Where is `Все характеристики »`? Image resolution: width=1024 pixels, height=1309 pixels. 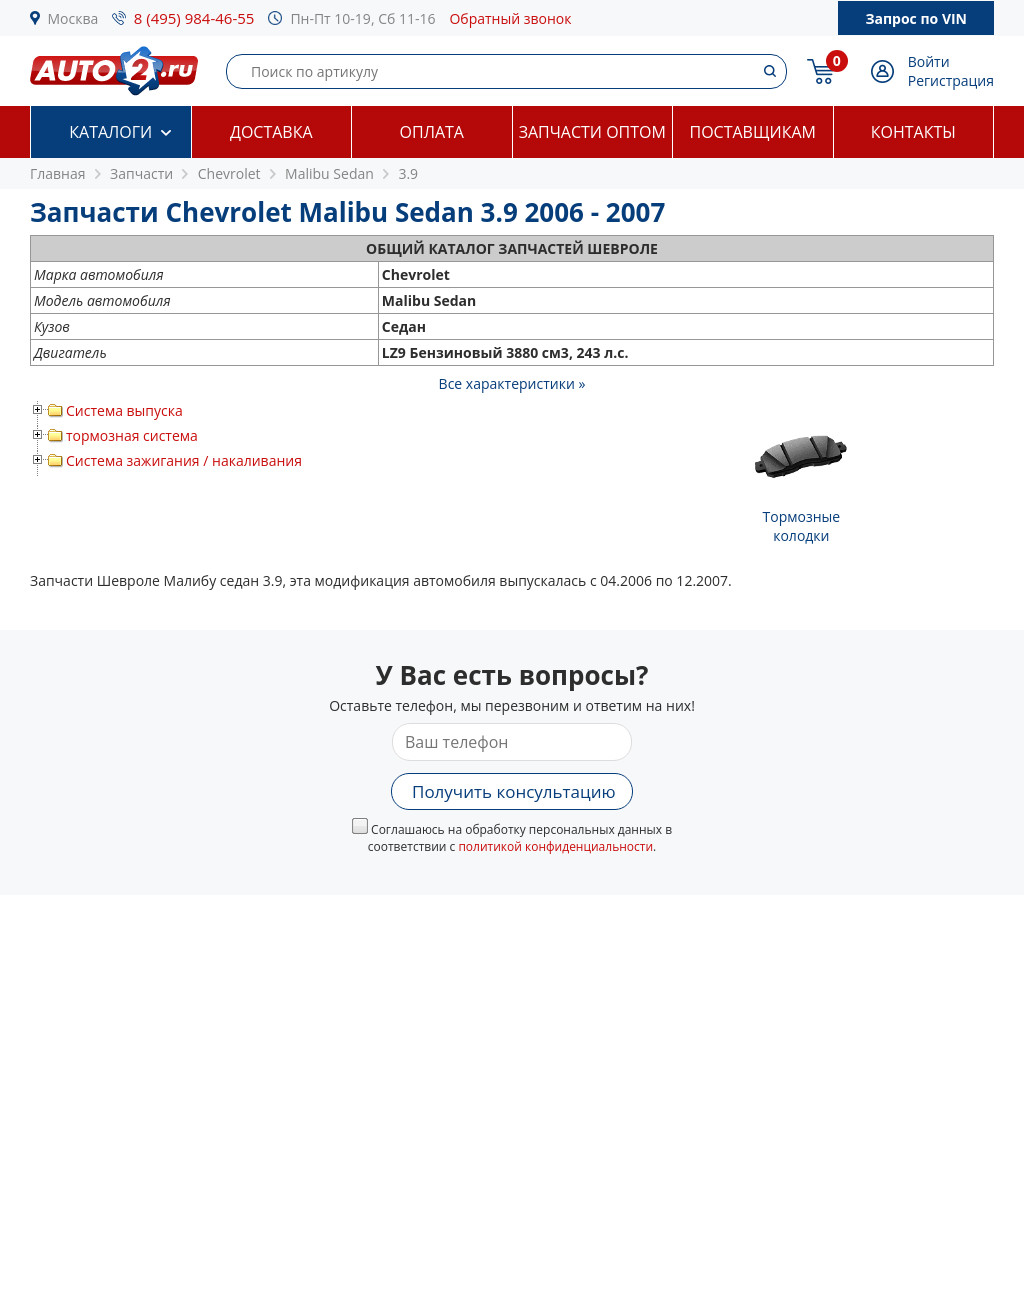
Все характеристики » is located at coordinates (512, 383).